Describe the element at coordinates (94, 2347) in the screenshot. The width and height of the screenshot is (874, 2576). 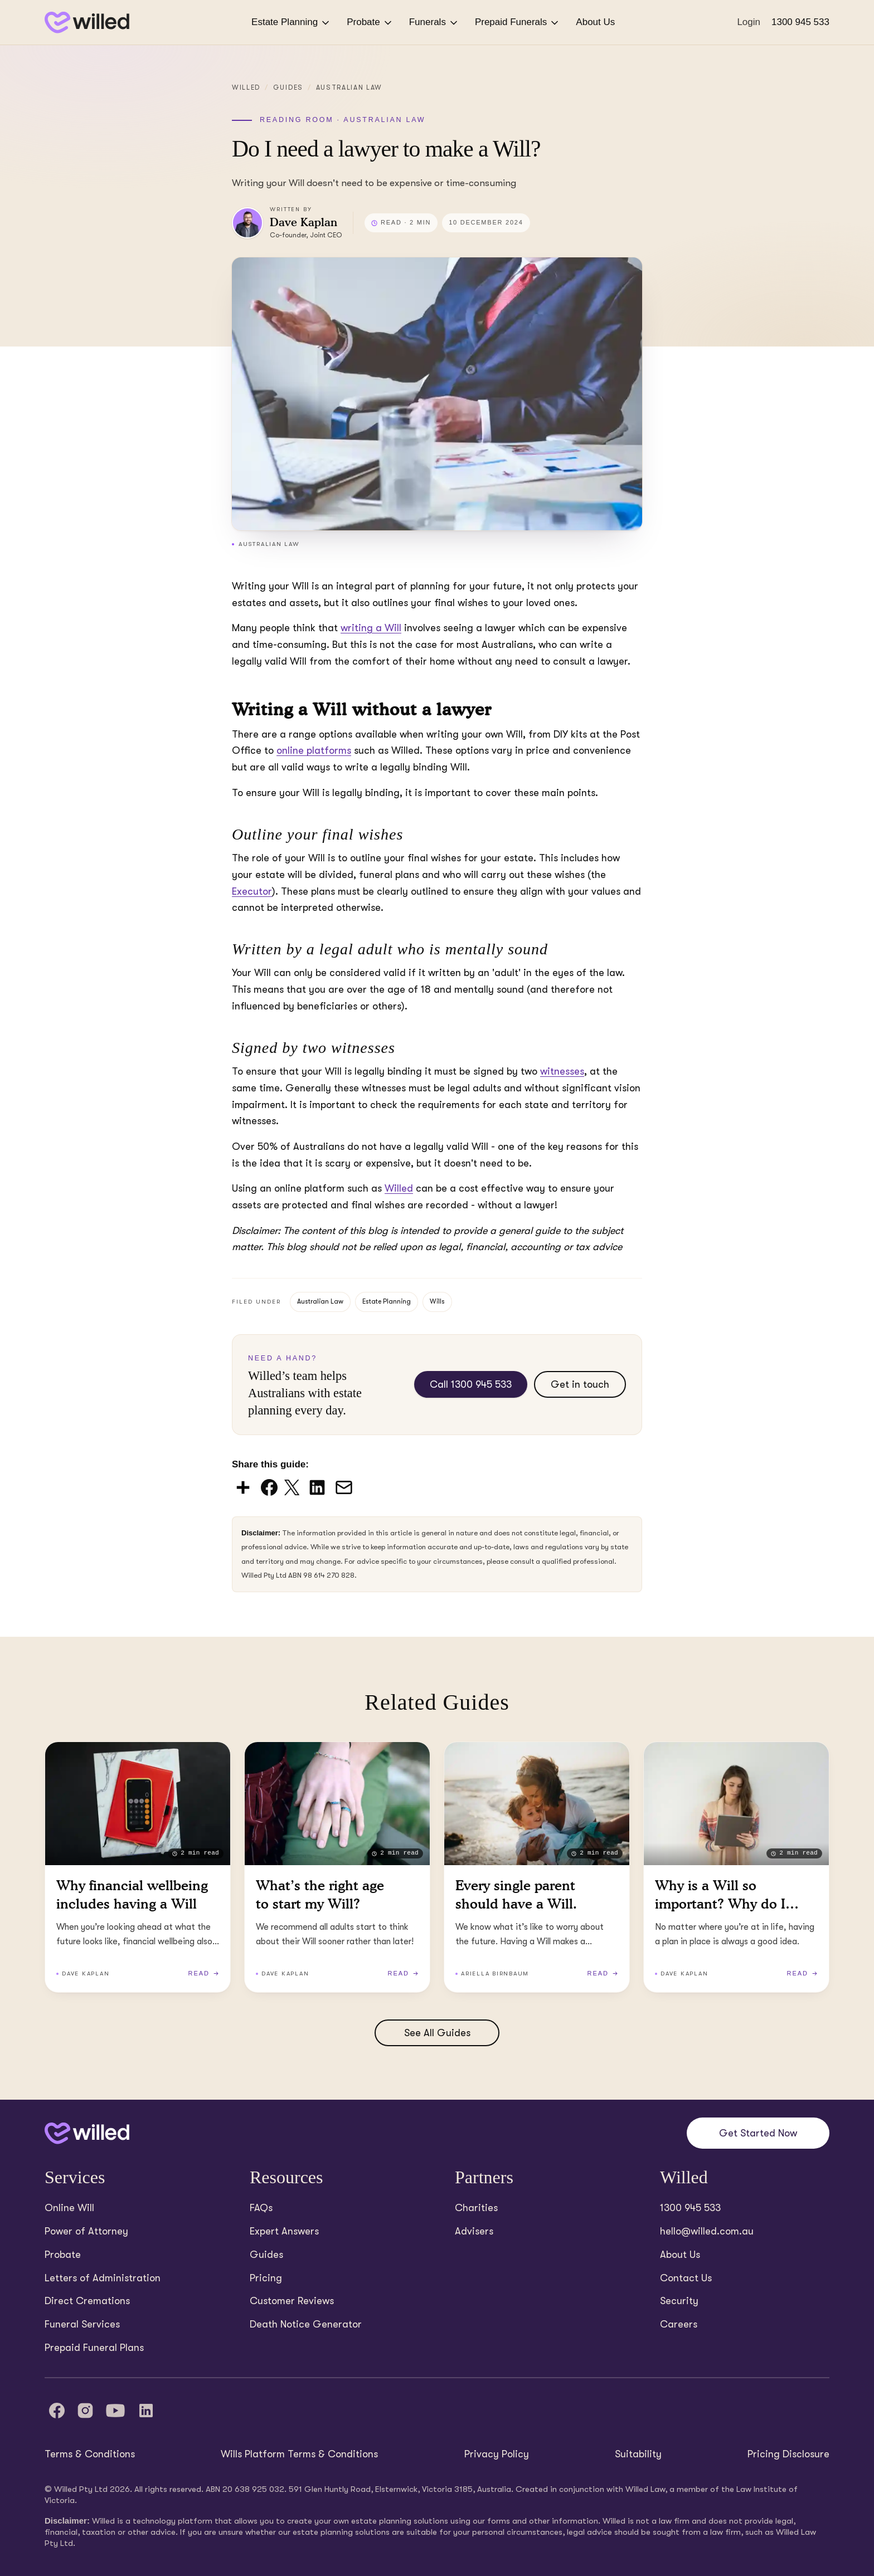
I see `Prepaid Funeral Plans` at that location.